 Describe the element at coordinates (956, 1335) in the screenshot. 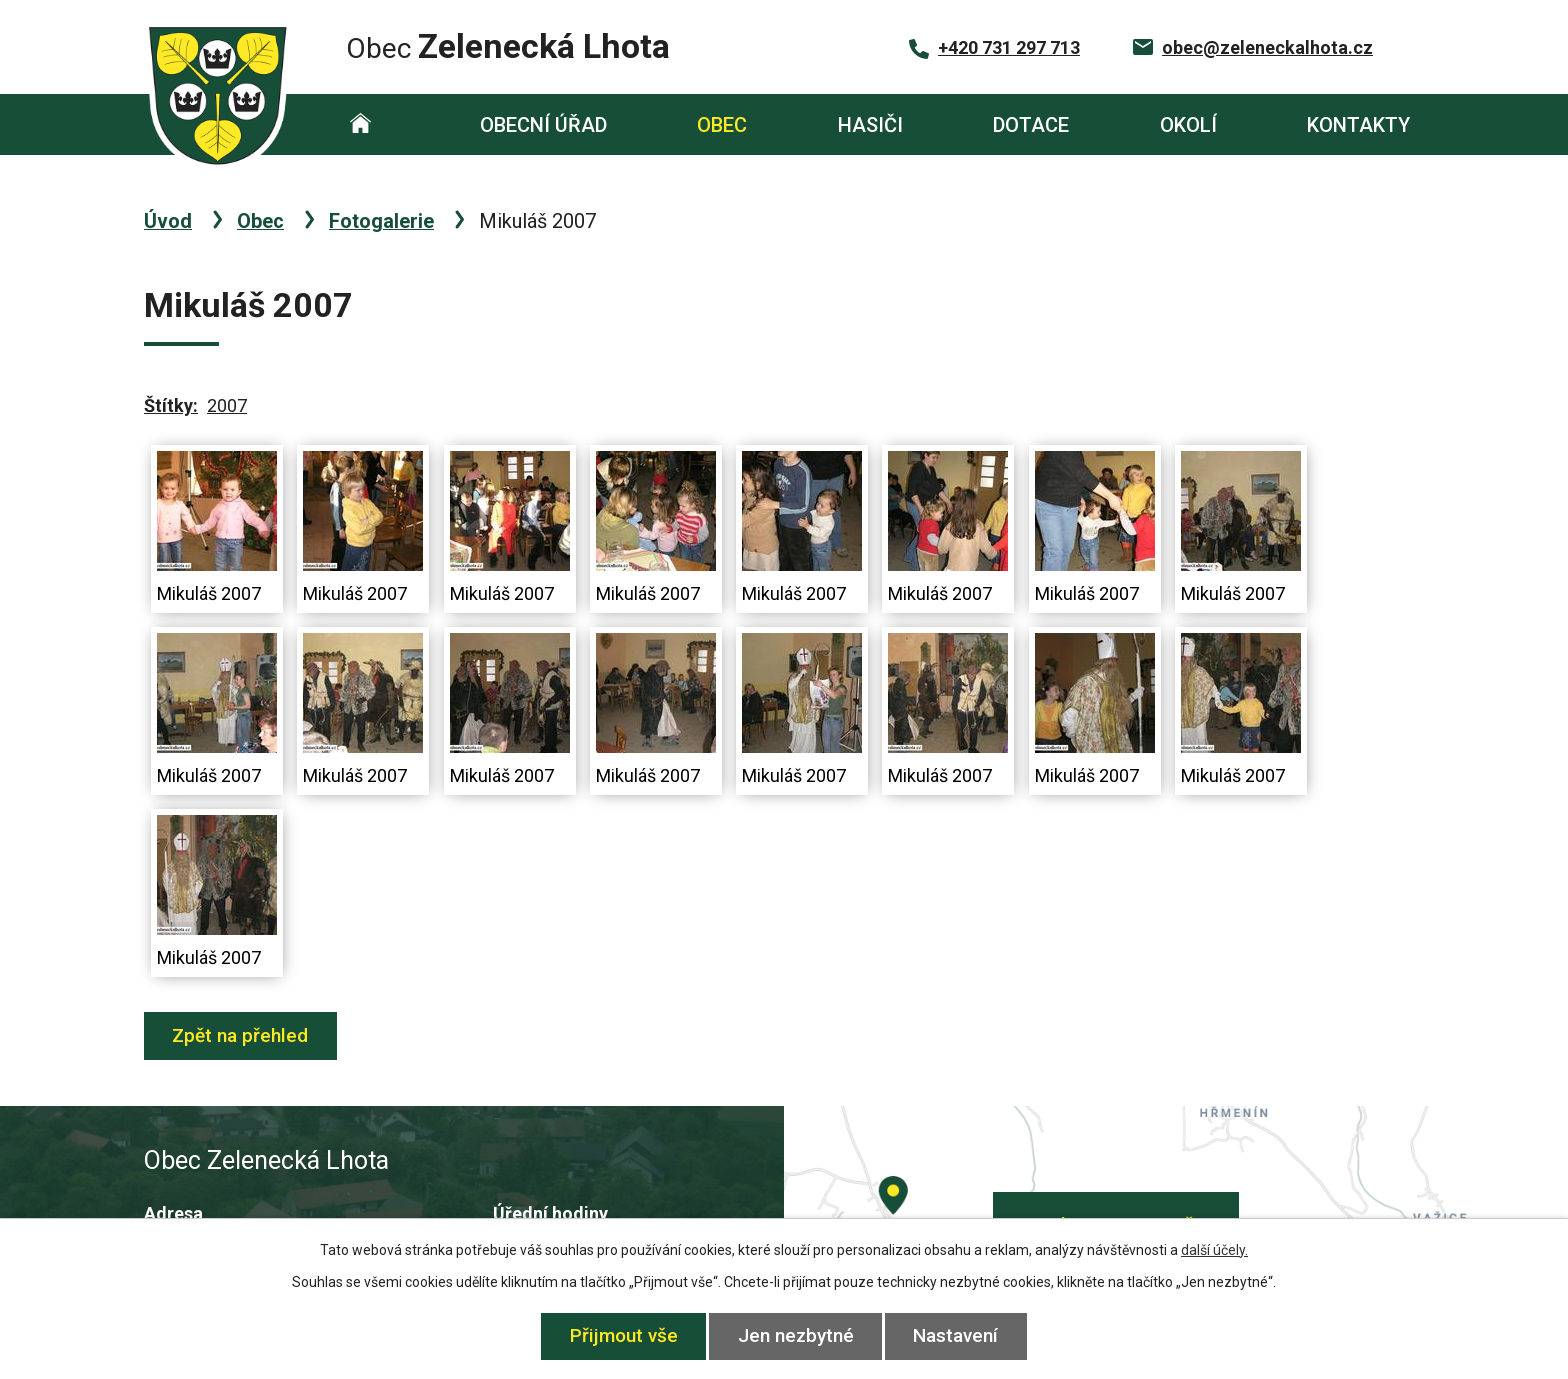

I see `Nastavení` at that location.